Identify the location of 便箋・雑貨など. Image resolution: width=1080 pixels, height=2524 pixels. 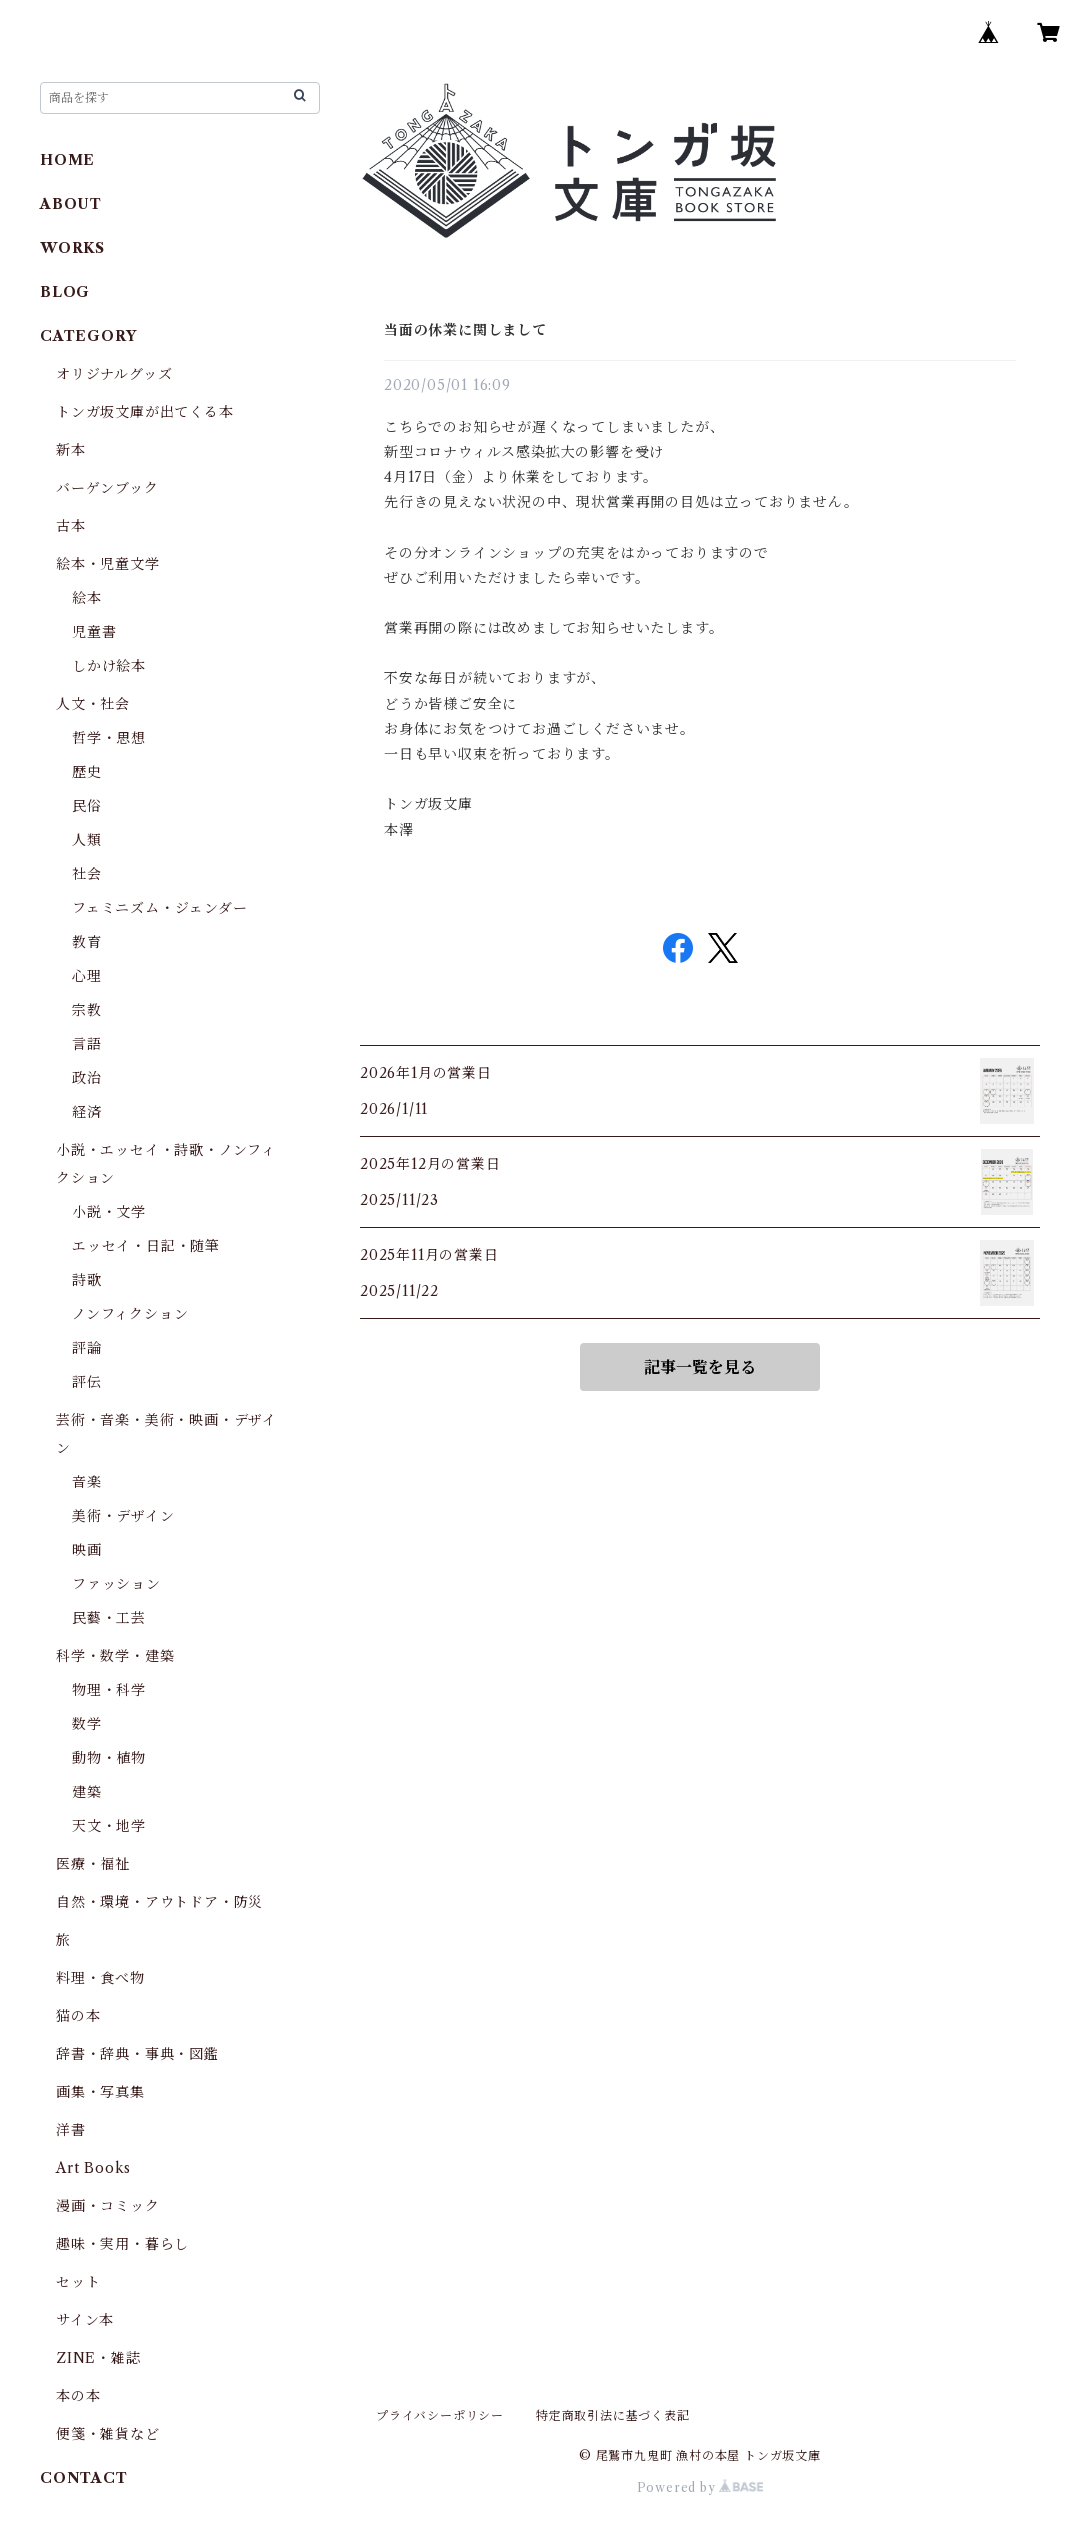
(108, 2434).